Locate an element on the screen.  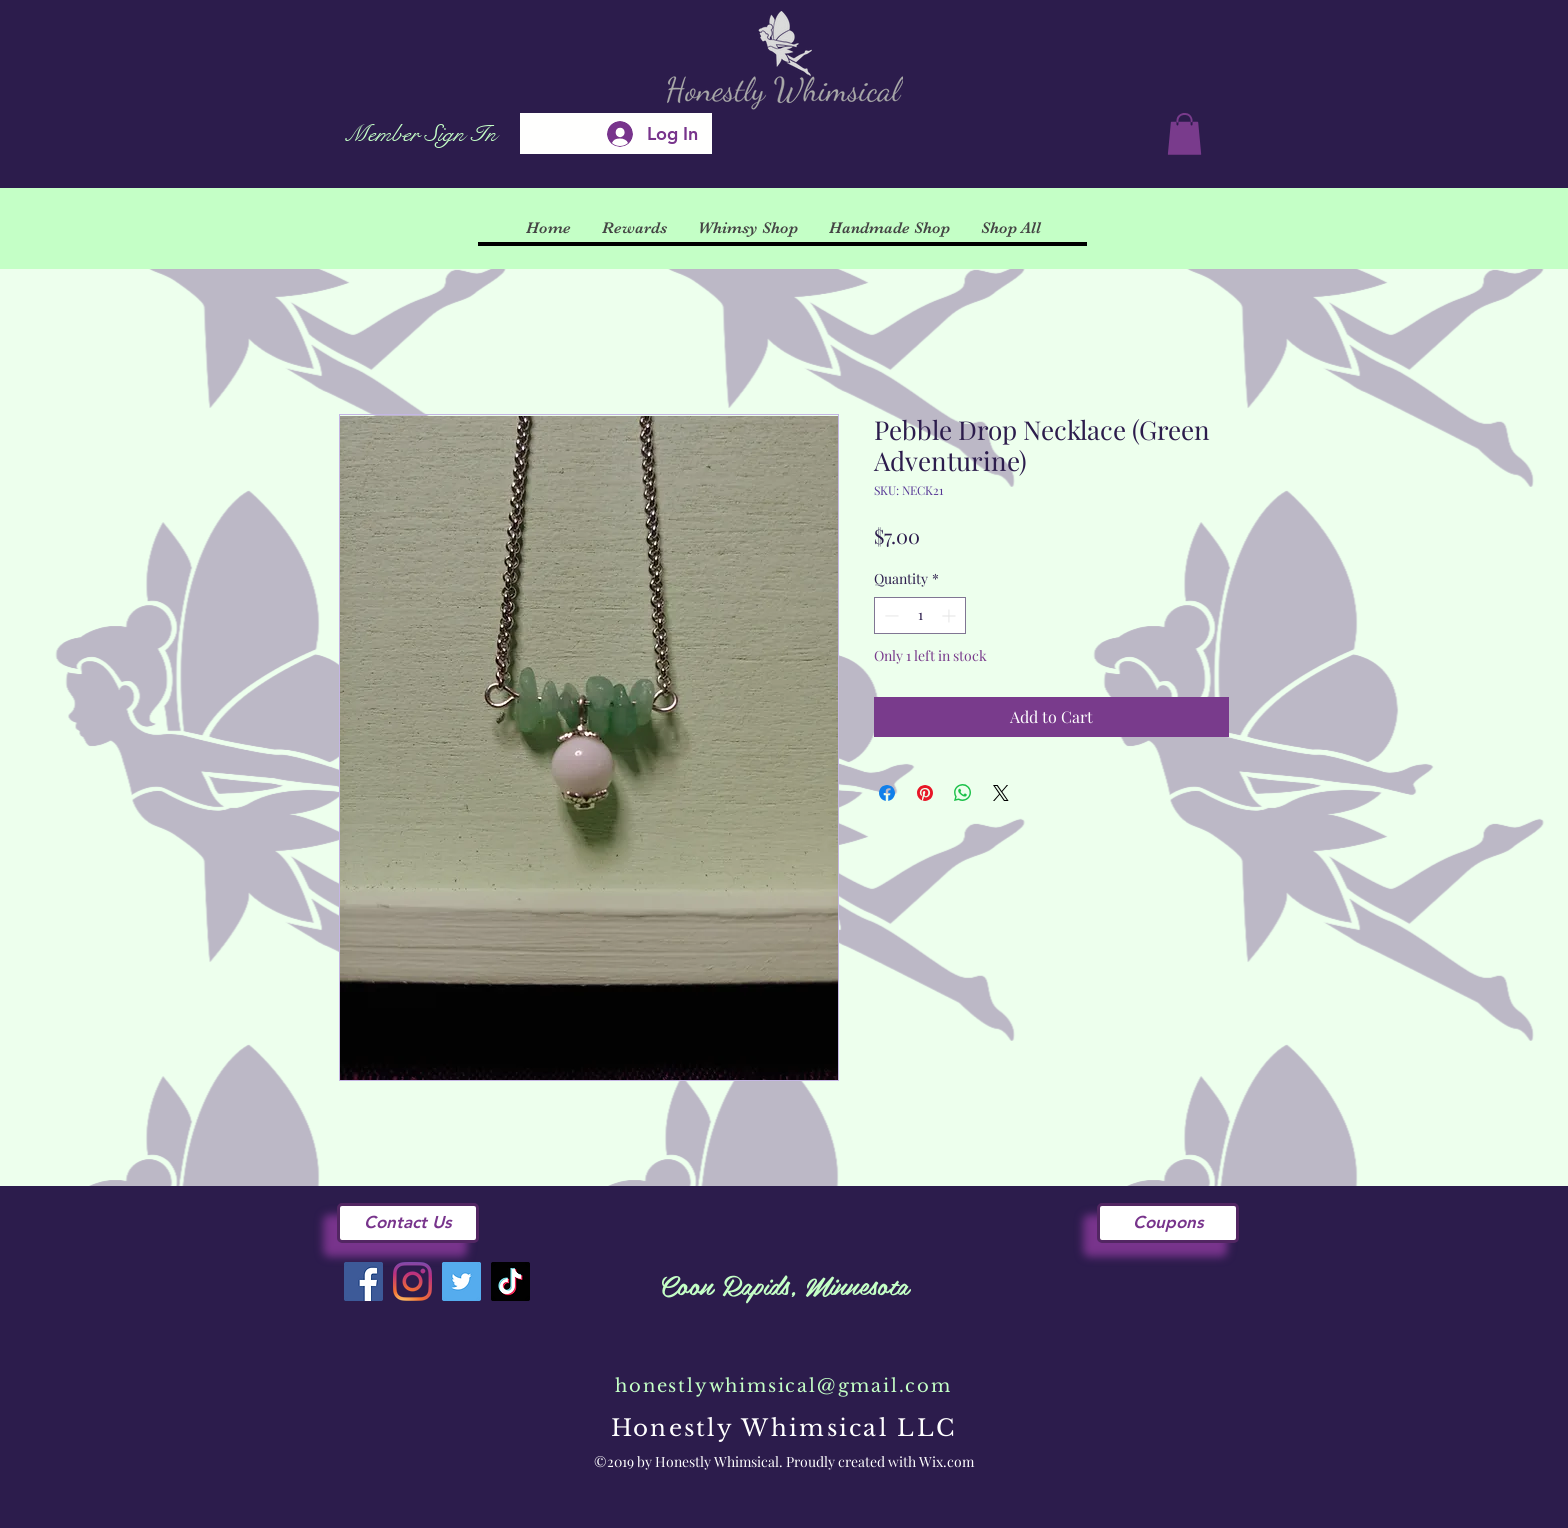
[Contact Us] is located at coordinates (408, 1223).